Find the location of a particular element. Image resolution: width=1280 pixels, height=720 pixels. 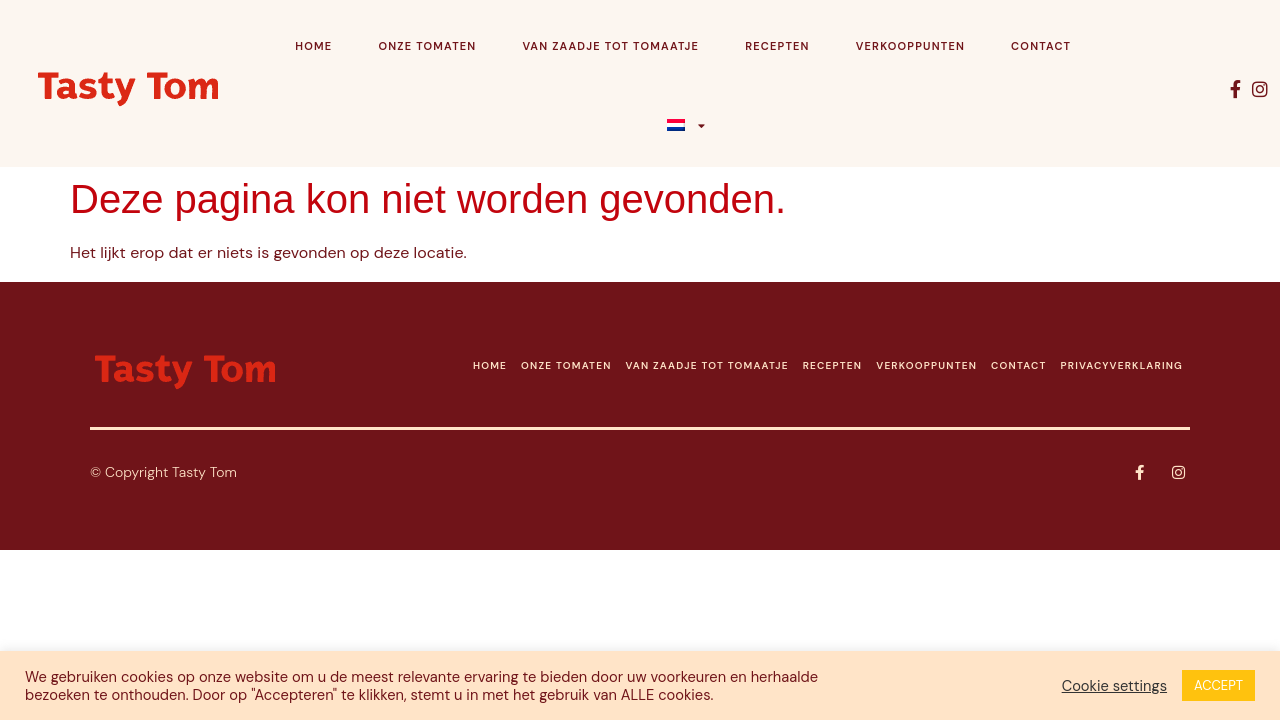

Verkooppunten is located at coordinates (910, 46).